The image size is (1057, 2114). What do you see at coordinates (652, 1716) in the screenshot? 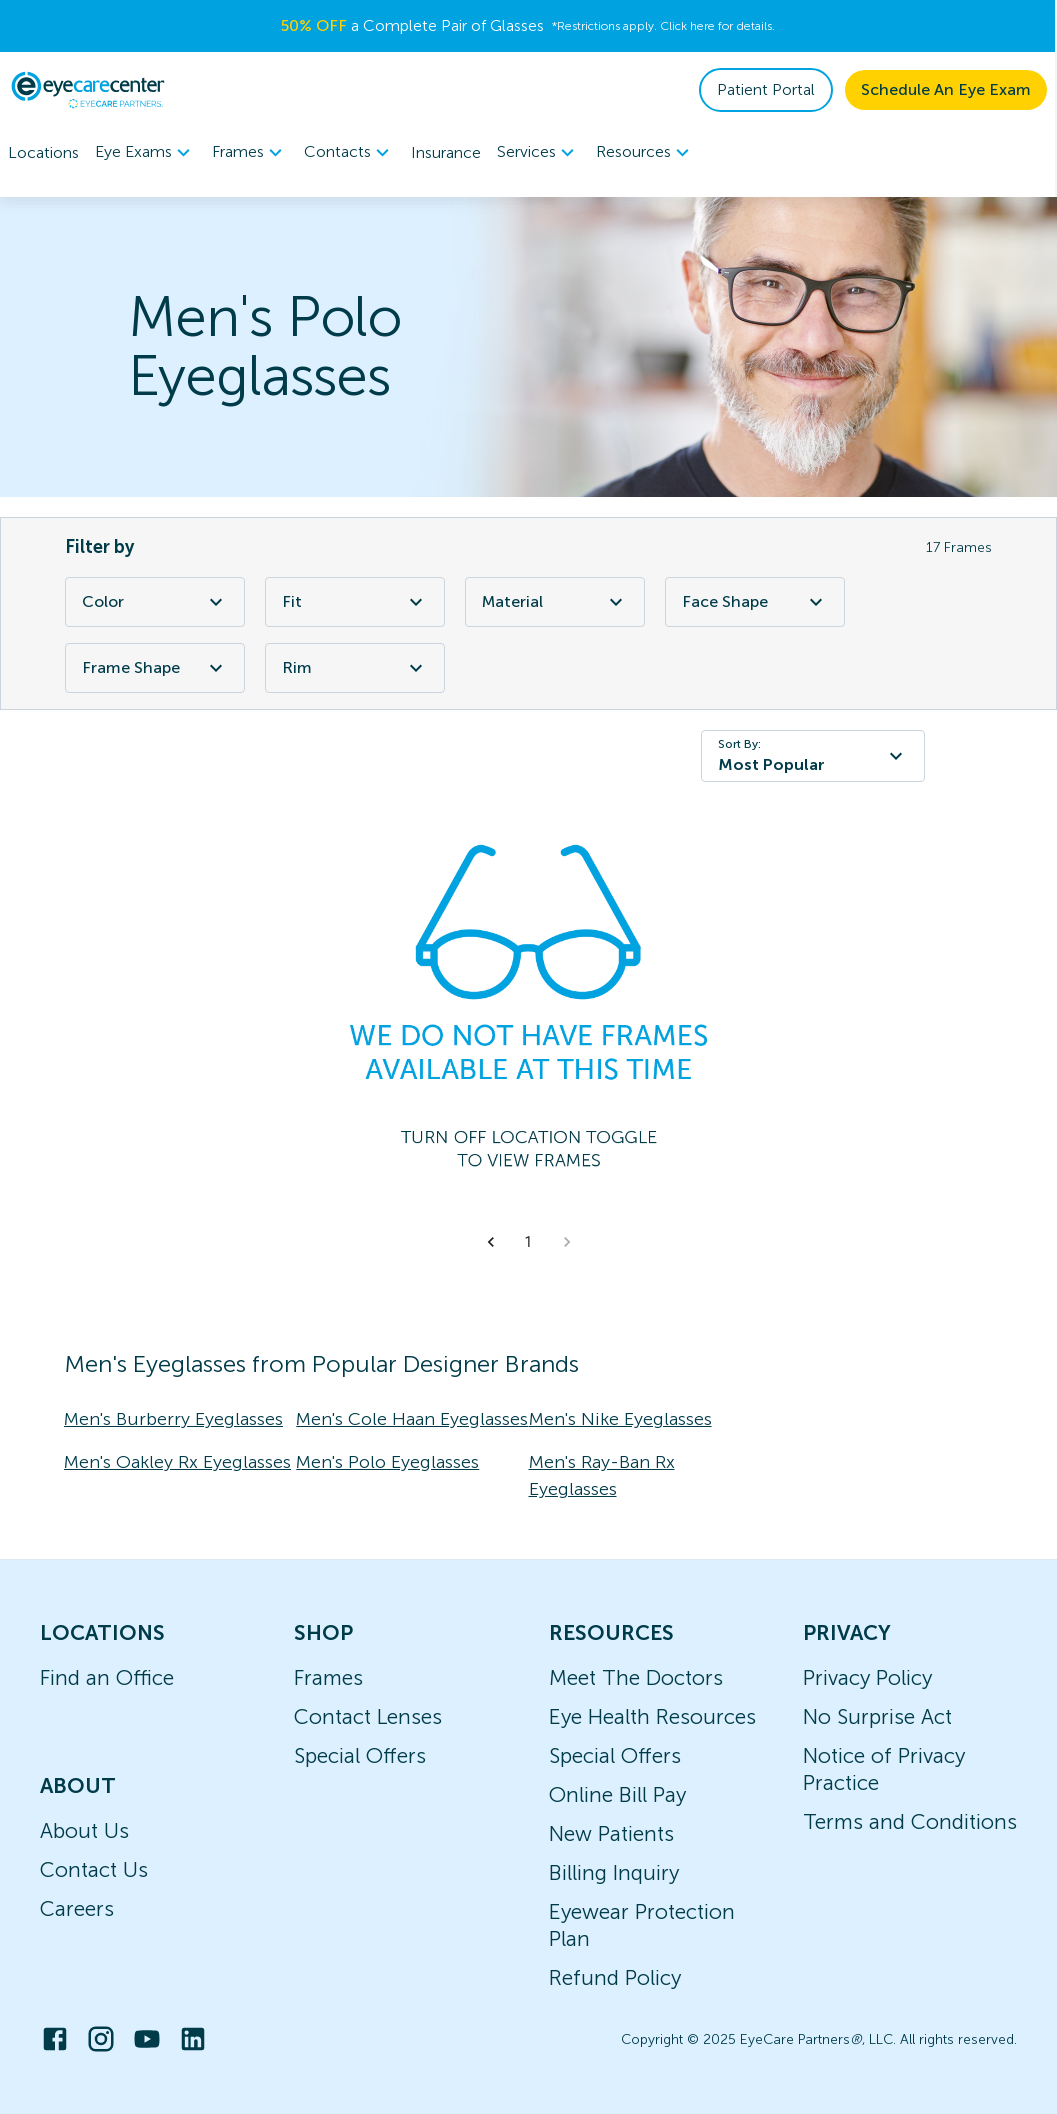
I see `Eye Health Resources` at bounding box center [652, 1716].